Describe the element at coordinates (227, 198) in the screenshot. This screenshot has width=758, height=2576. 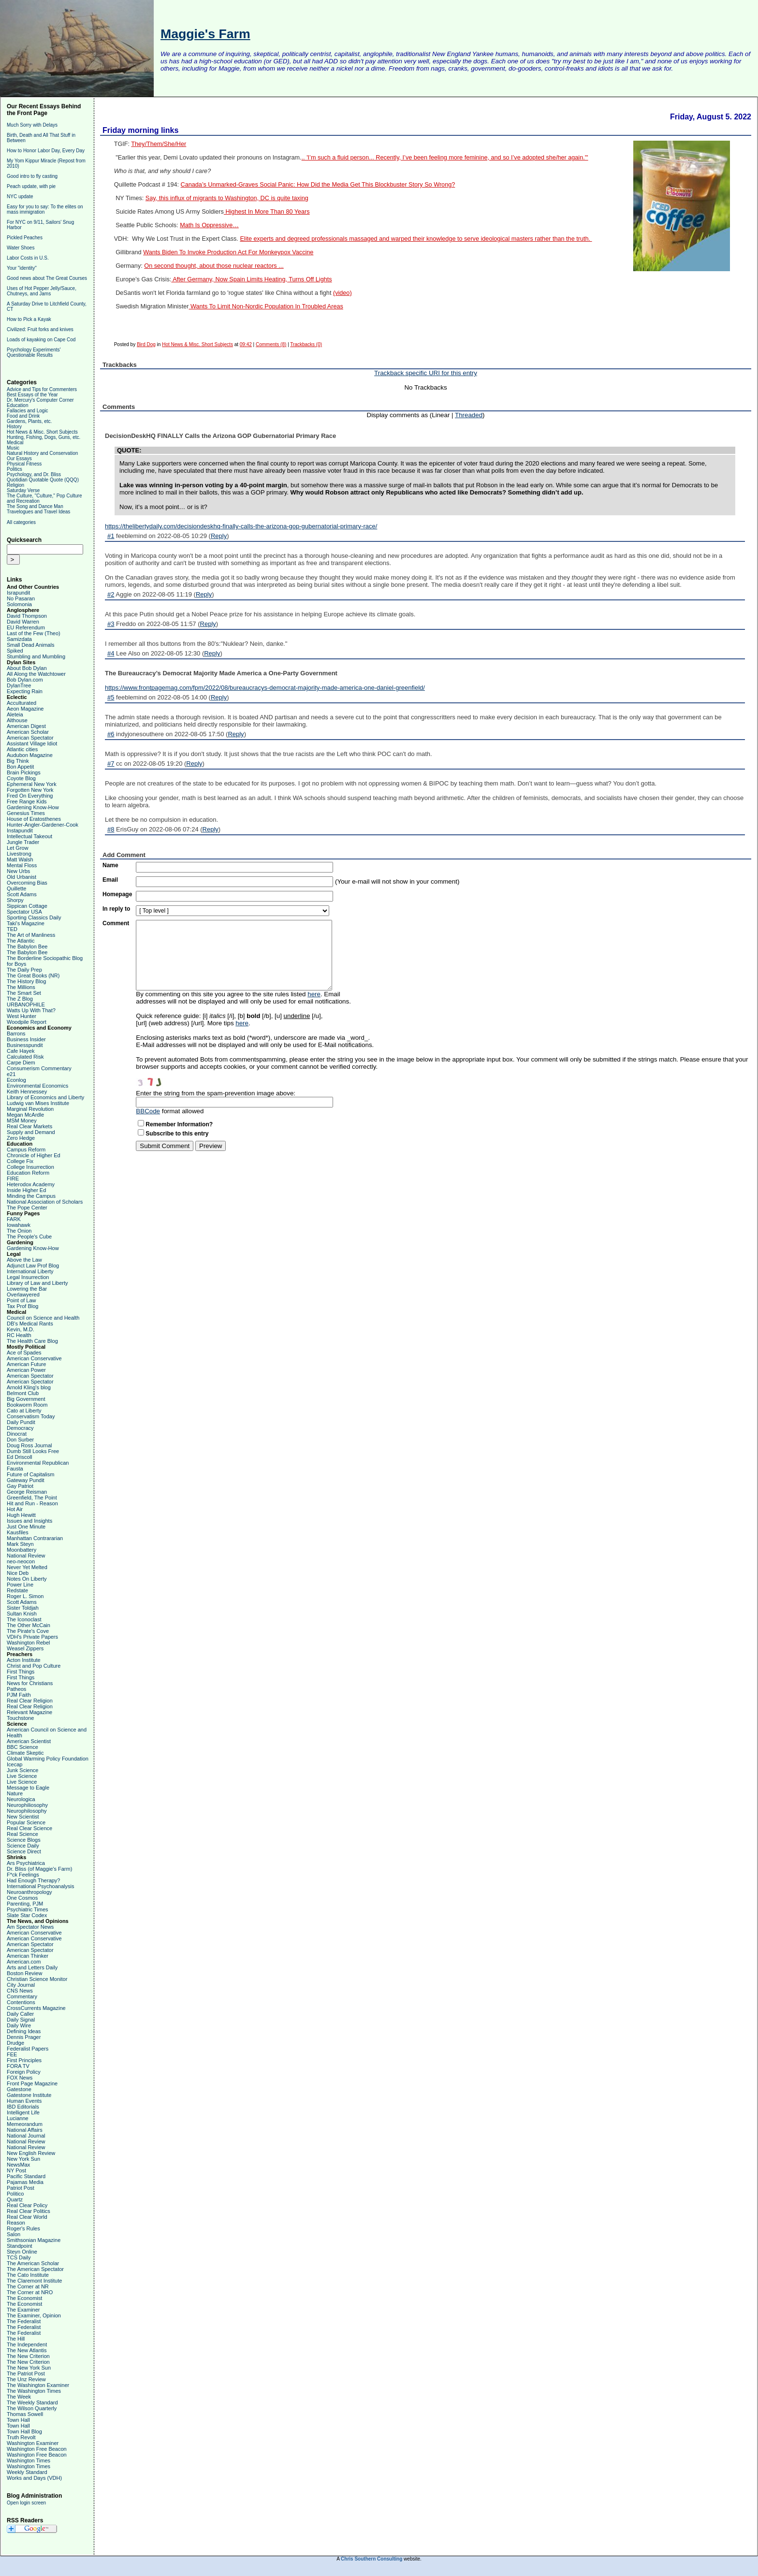
I see `Say, this influx of migrants to Washington, DC is quite taxing` at that location.